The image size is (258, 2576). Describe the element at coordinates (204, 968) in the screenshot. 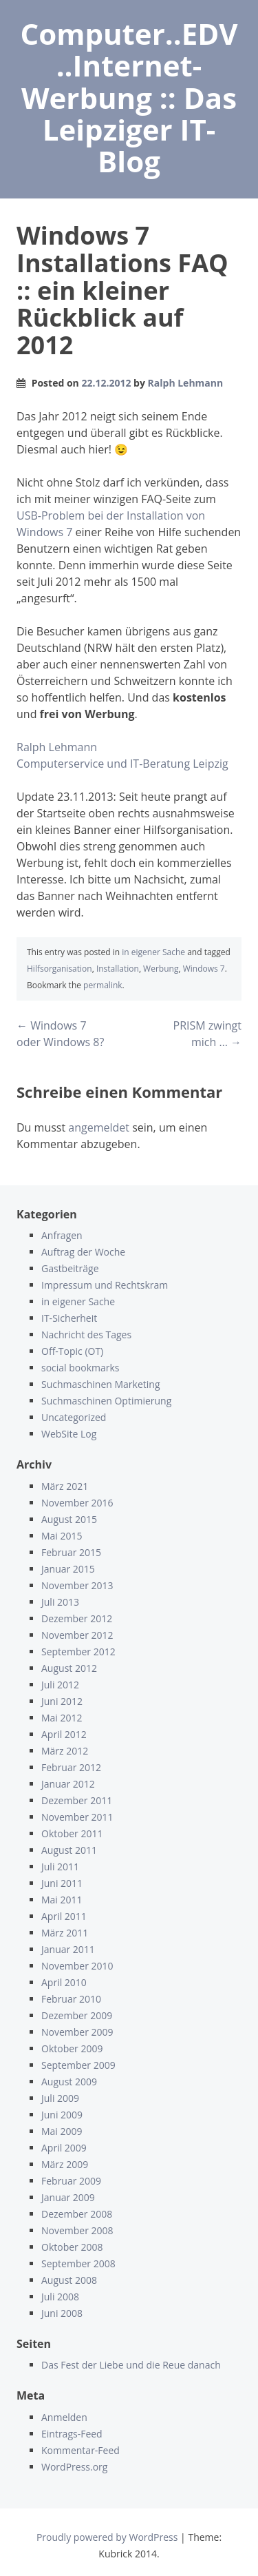

I see `Windows 7` at that location.